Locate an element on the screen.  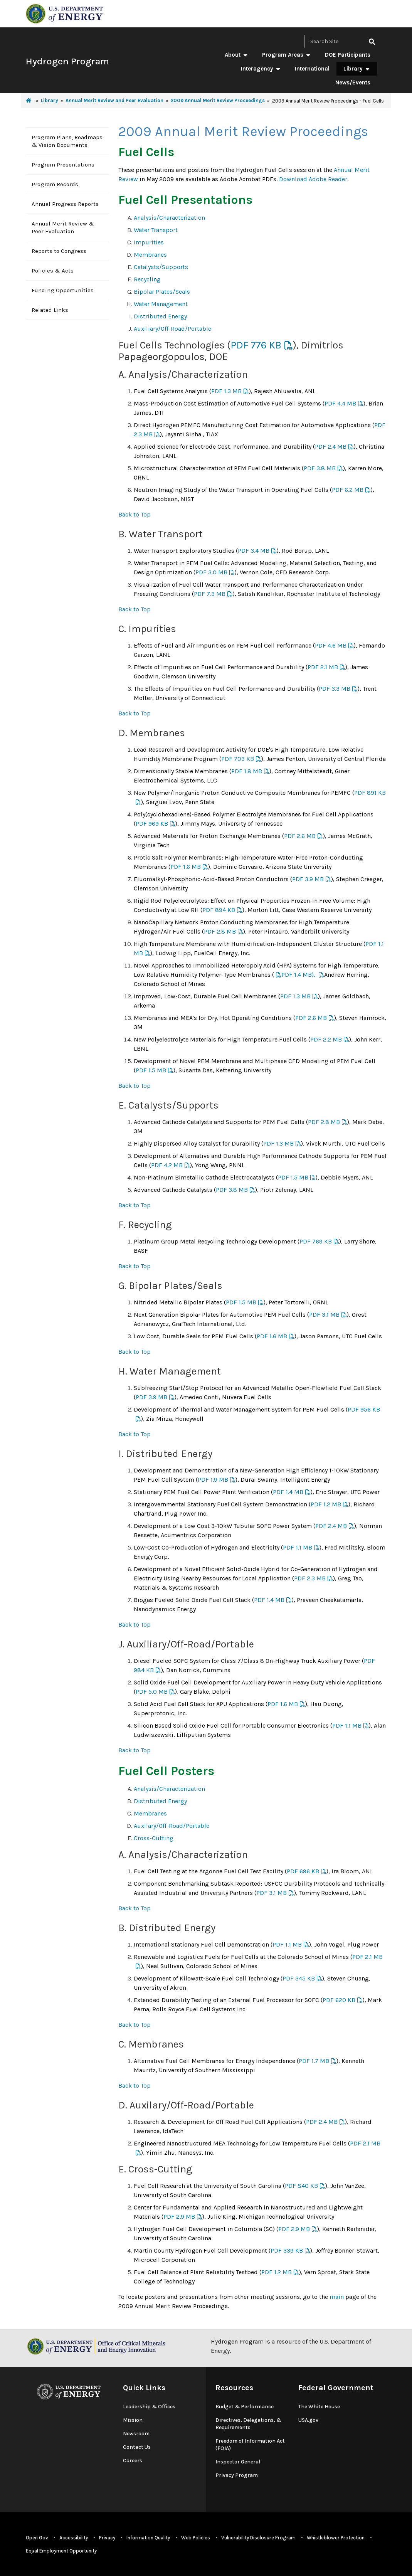
PDF 840 KB is located at coordinates (301, 2185).